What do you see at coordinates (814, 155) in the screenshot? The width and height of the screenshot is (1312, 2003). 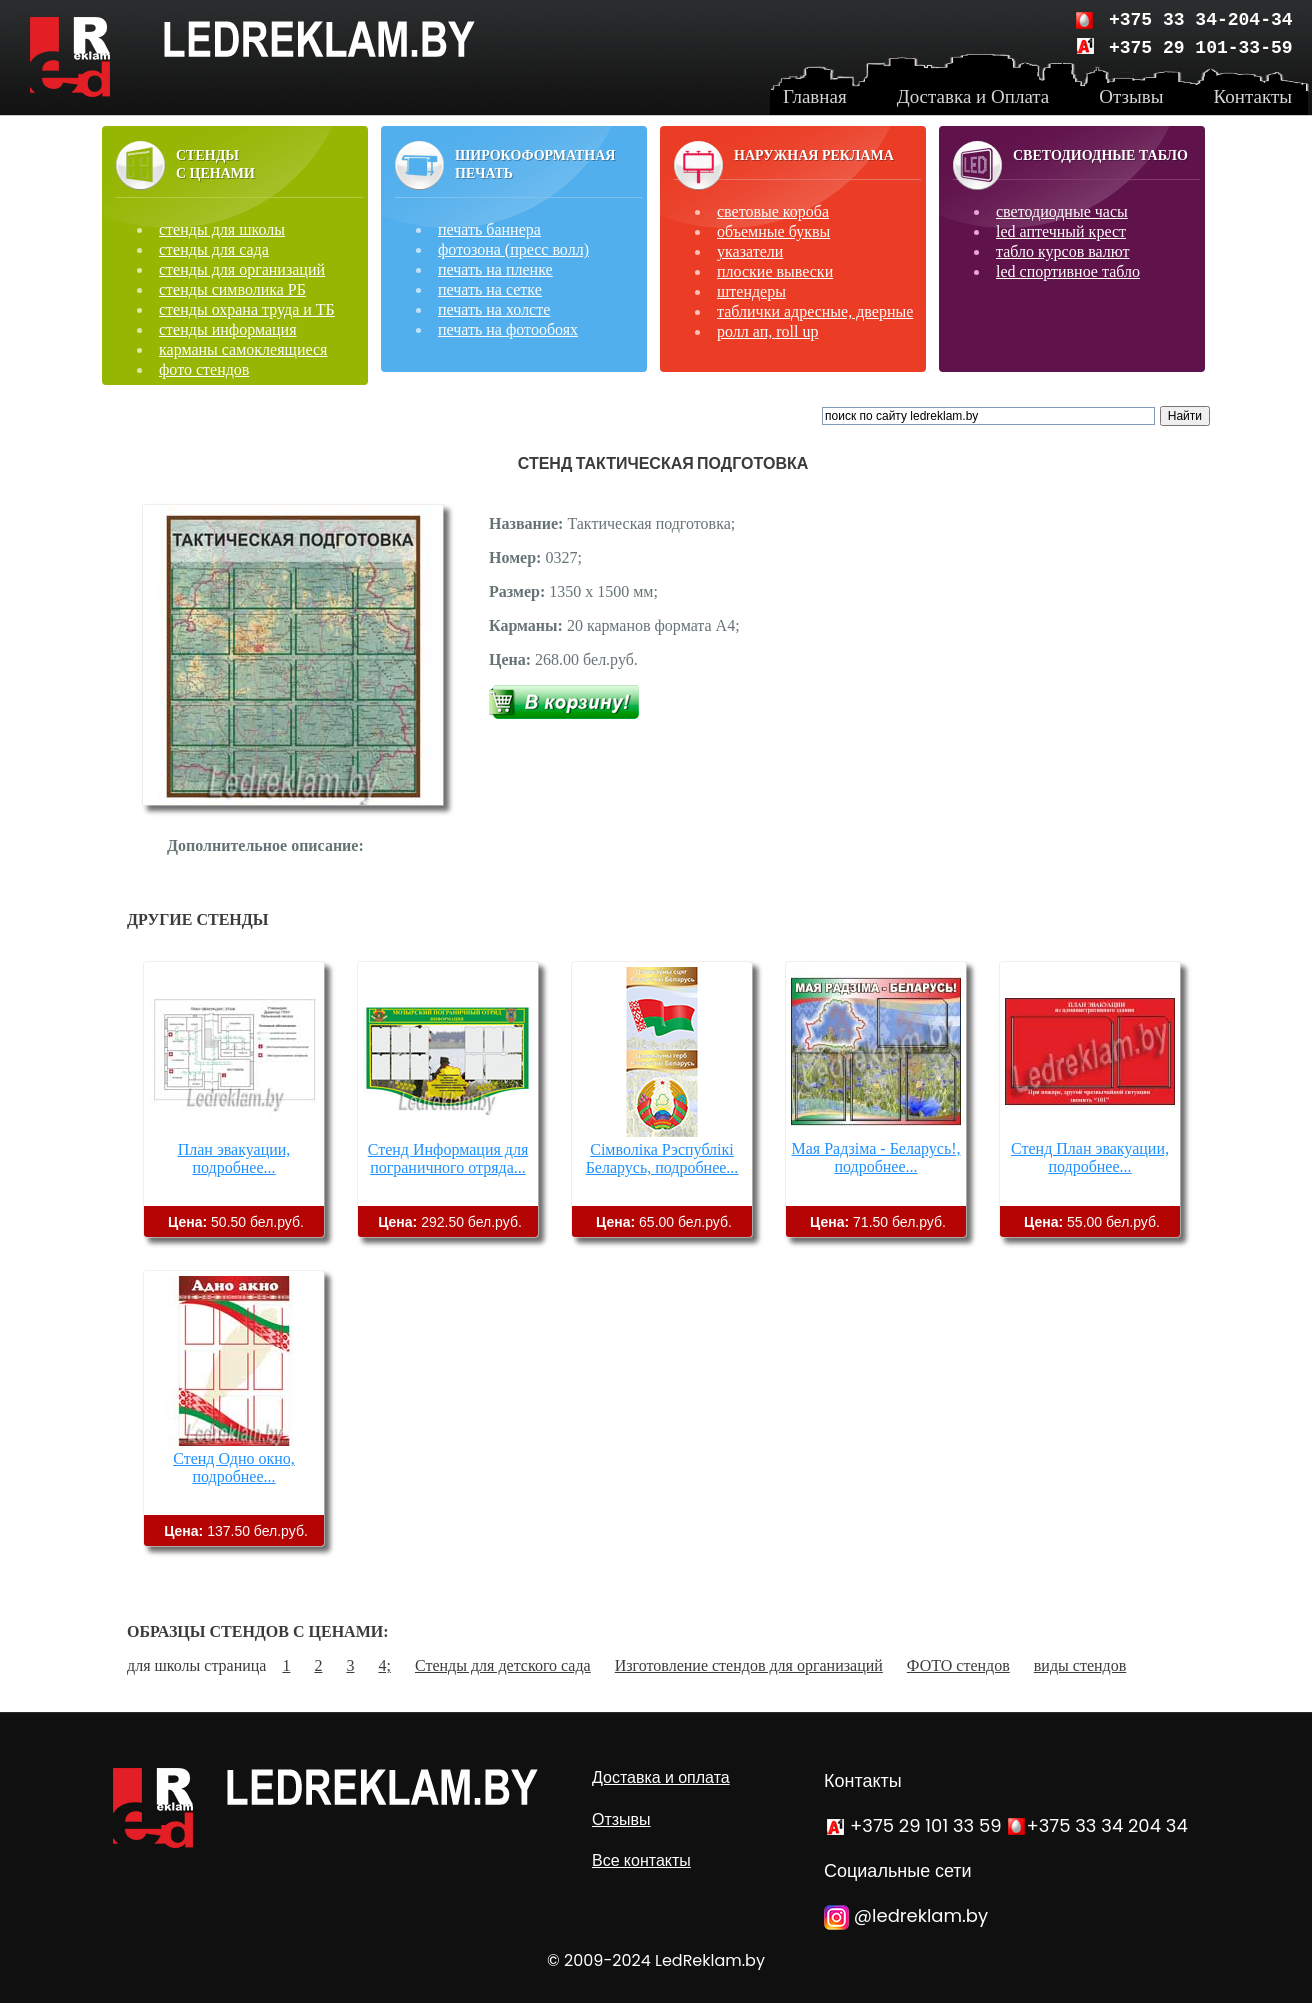 I see `Наружная реклама` at bounding box center [814, 155].